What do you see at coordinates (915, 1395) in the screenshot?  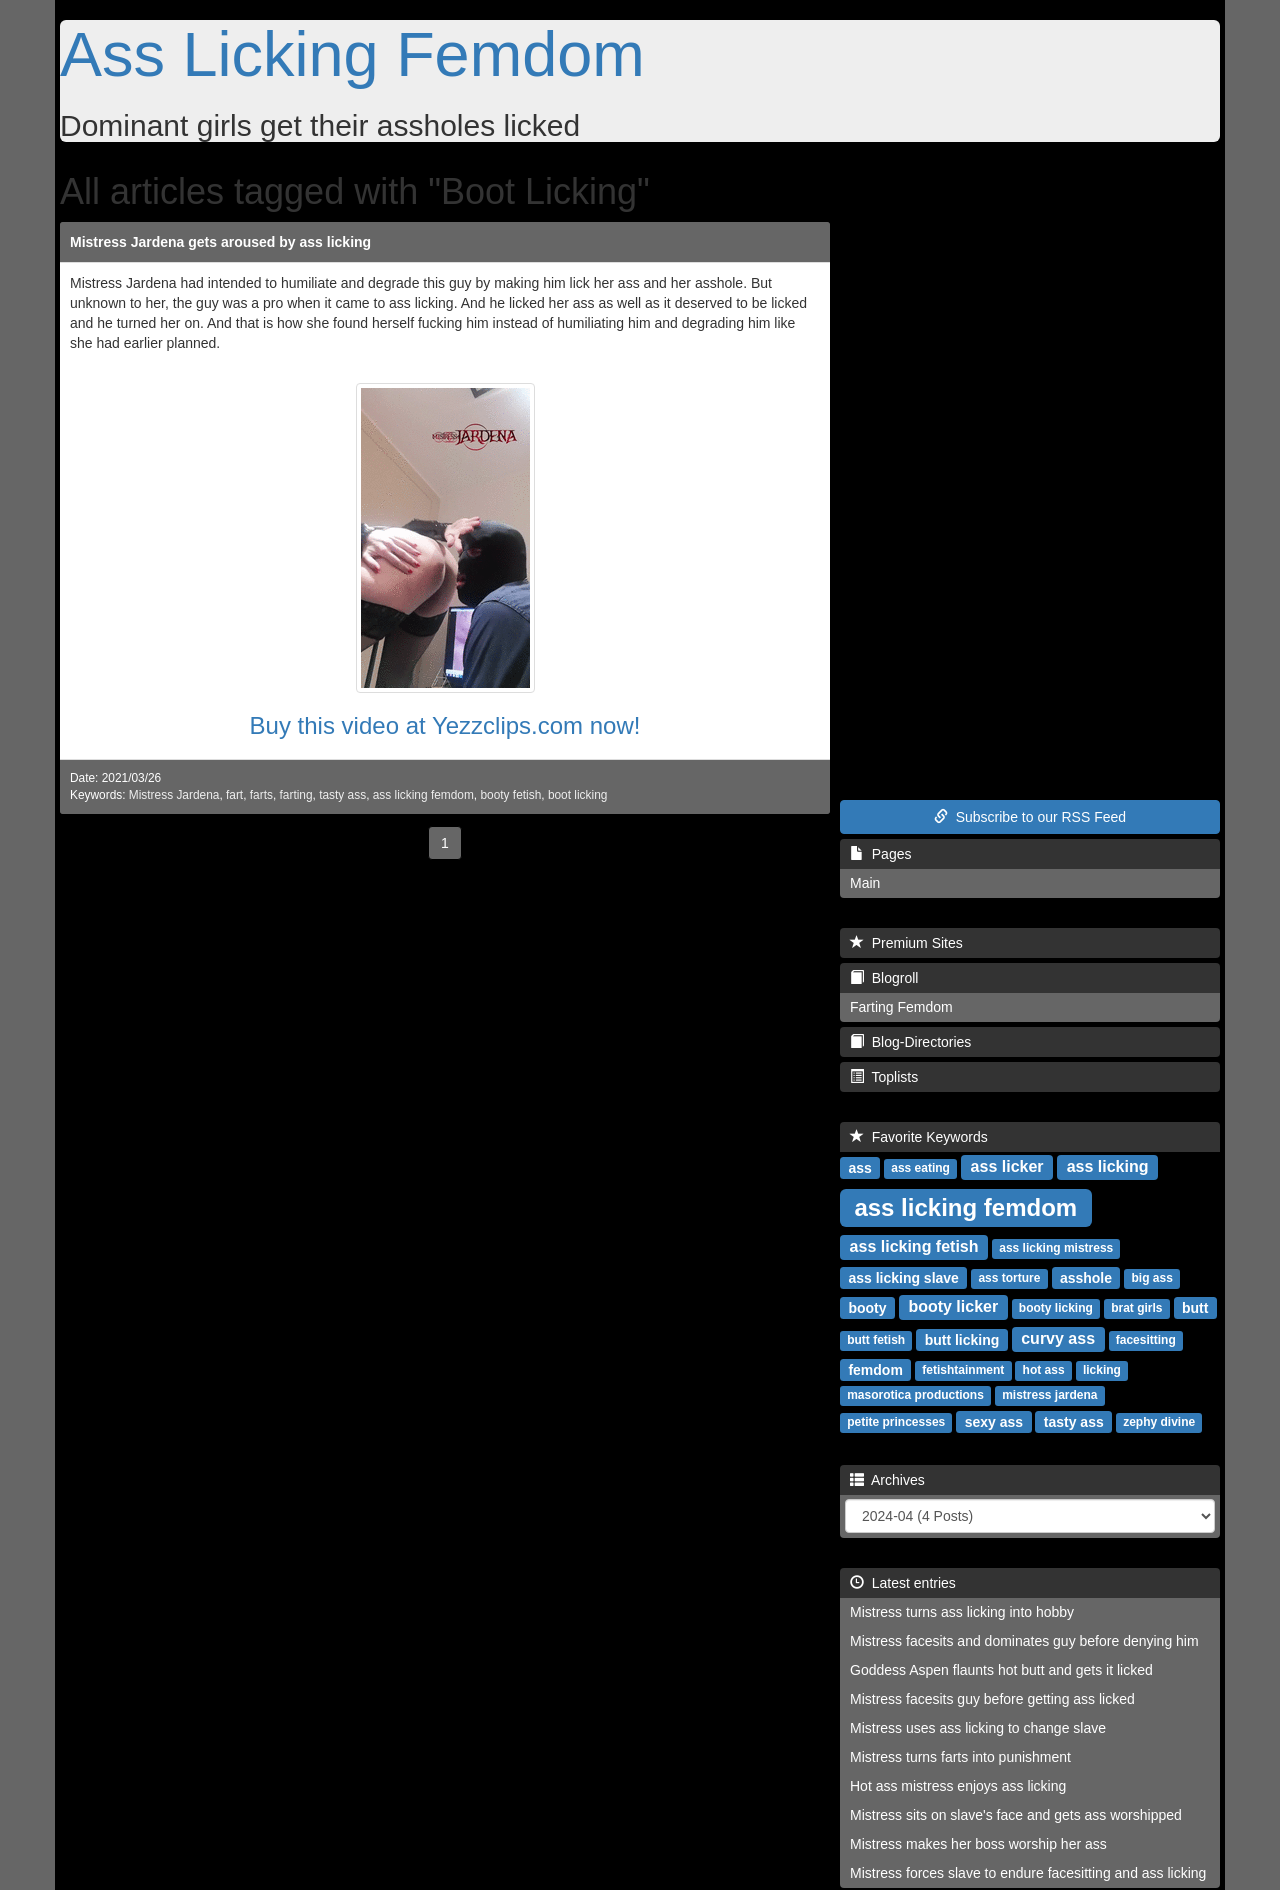 I see `masorotica productions` at bounding box center [915, 1395].